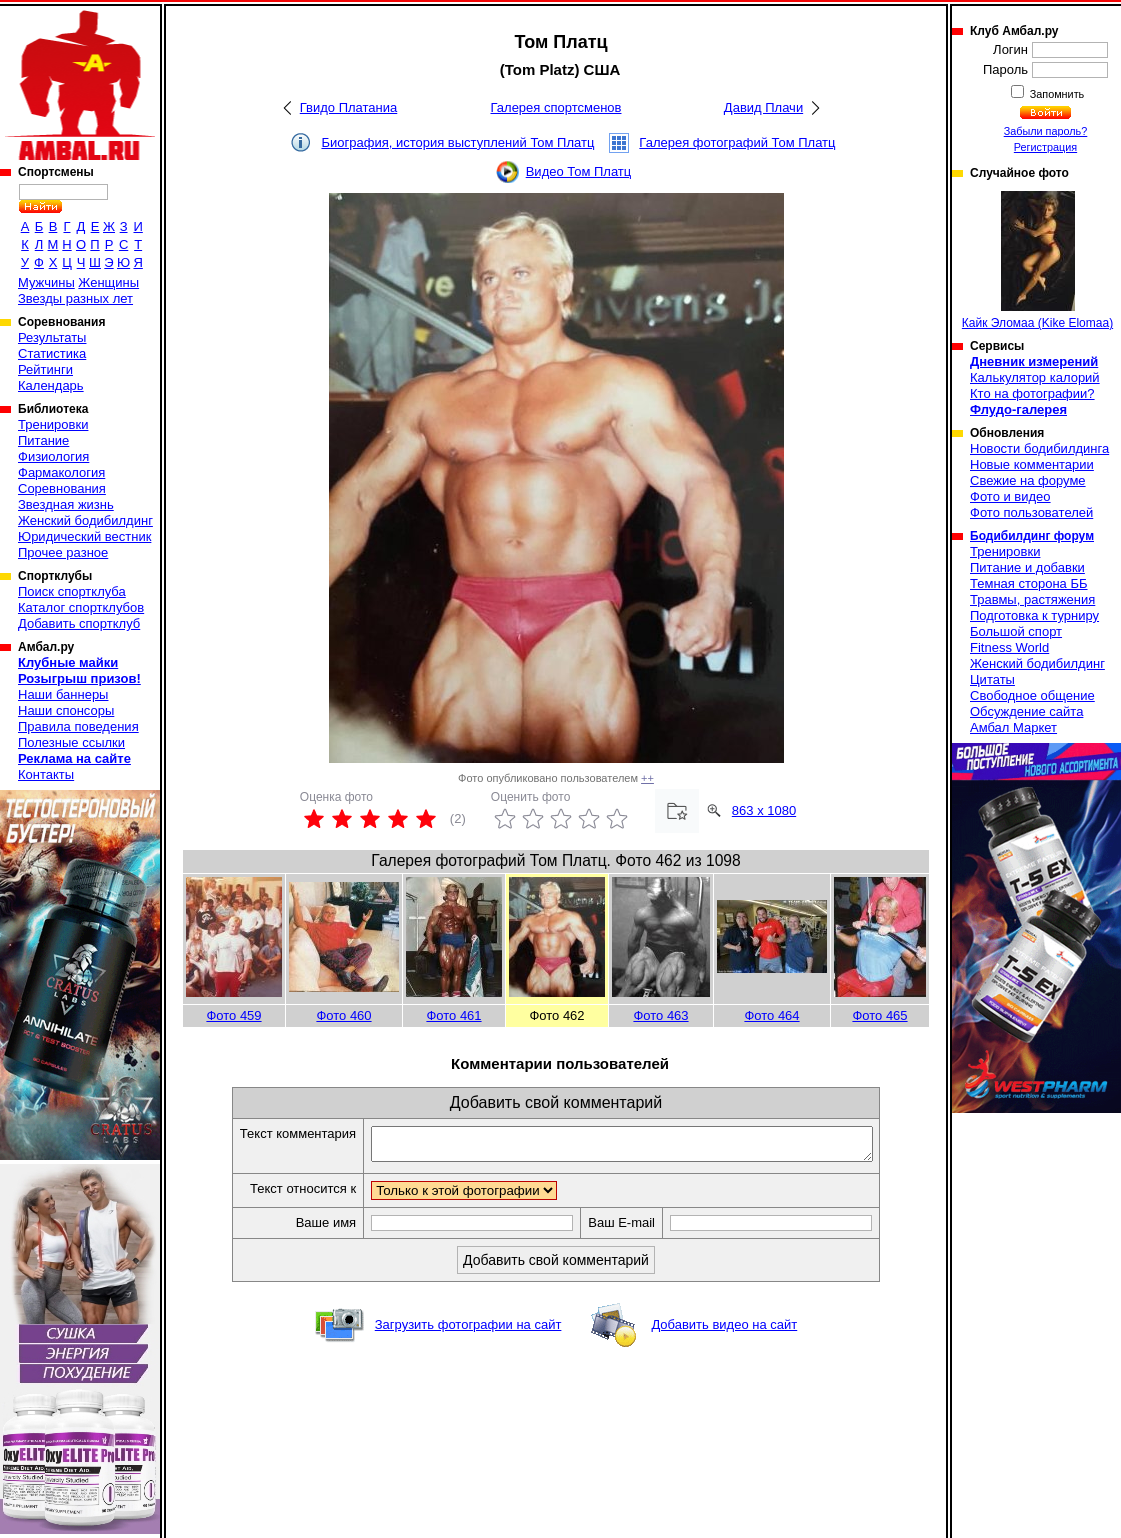  What do you see at coordinates (84, 536) in the screenshot?
I see `Юридический вестник` at bounding box center [84, 536].